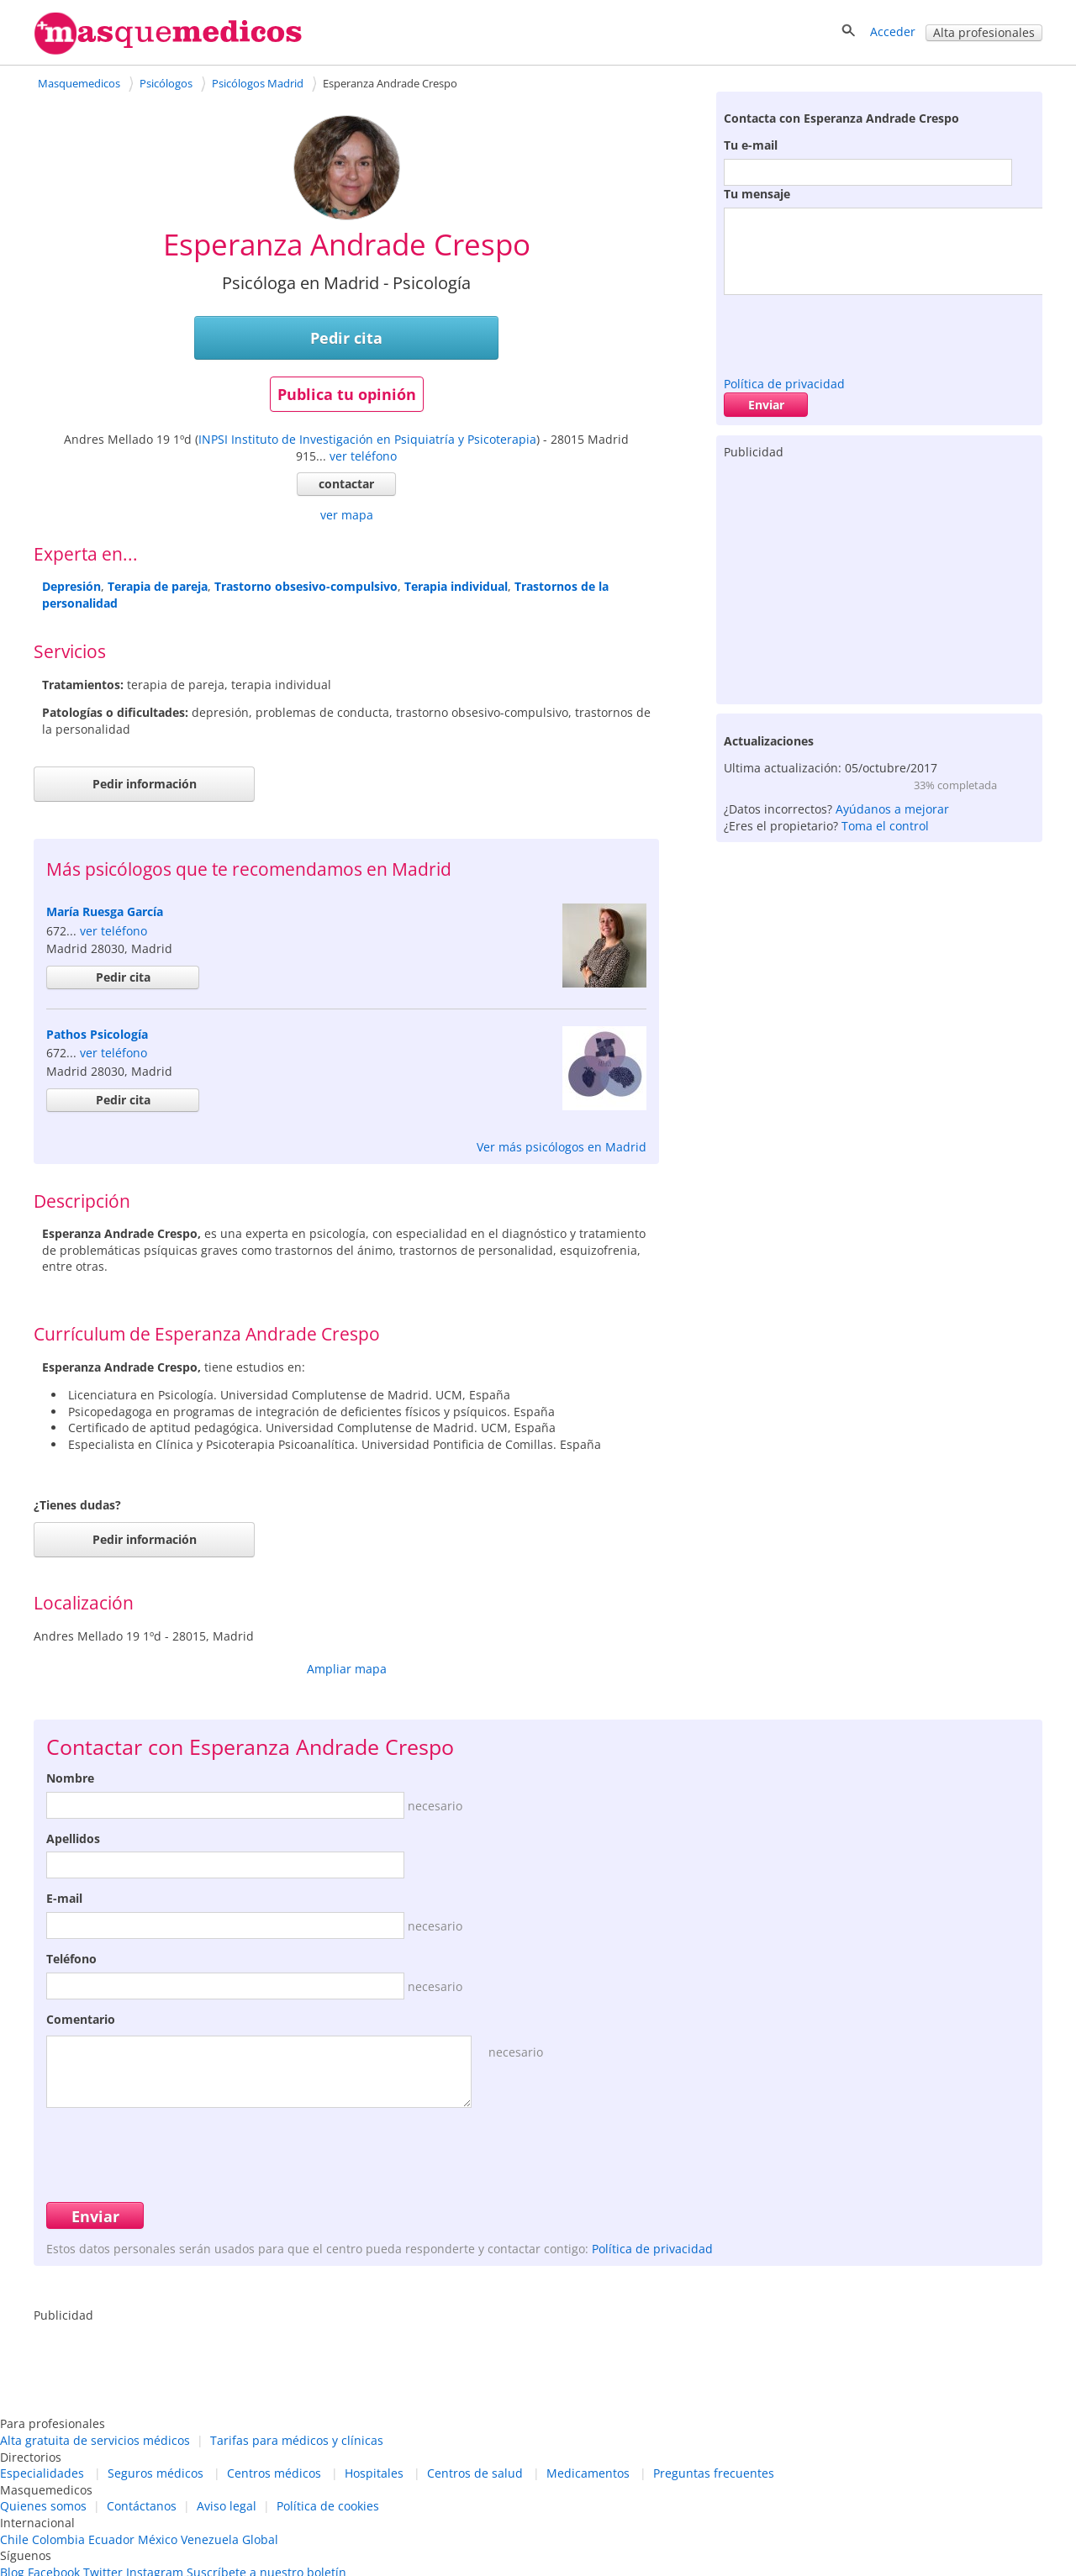 Image resolution: width=1076 pixels, height=2576 pixels. Describe the element at coordinates (306, 586) in the screenshot. I see `Trastorno obsesivo-compulsivo` at that location.